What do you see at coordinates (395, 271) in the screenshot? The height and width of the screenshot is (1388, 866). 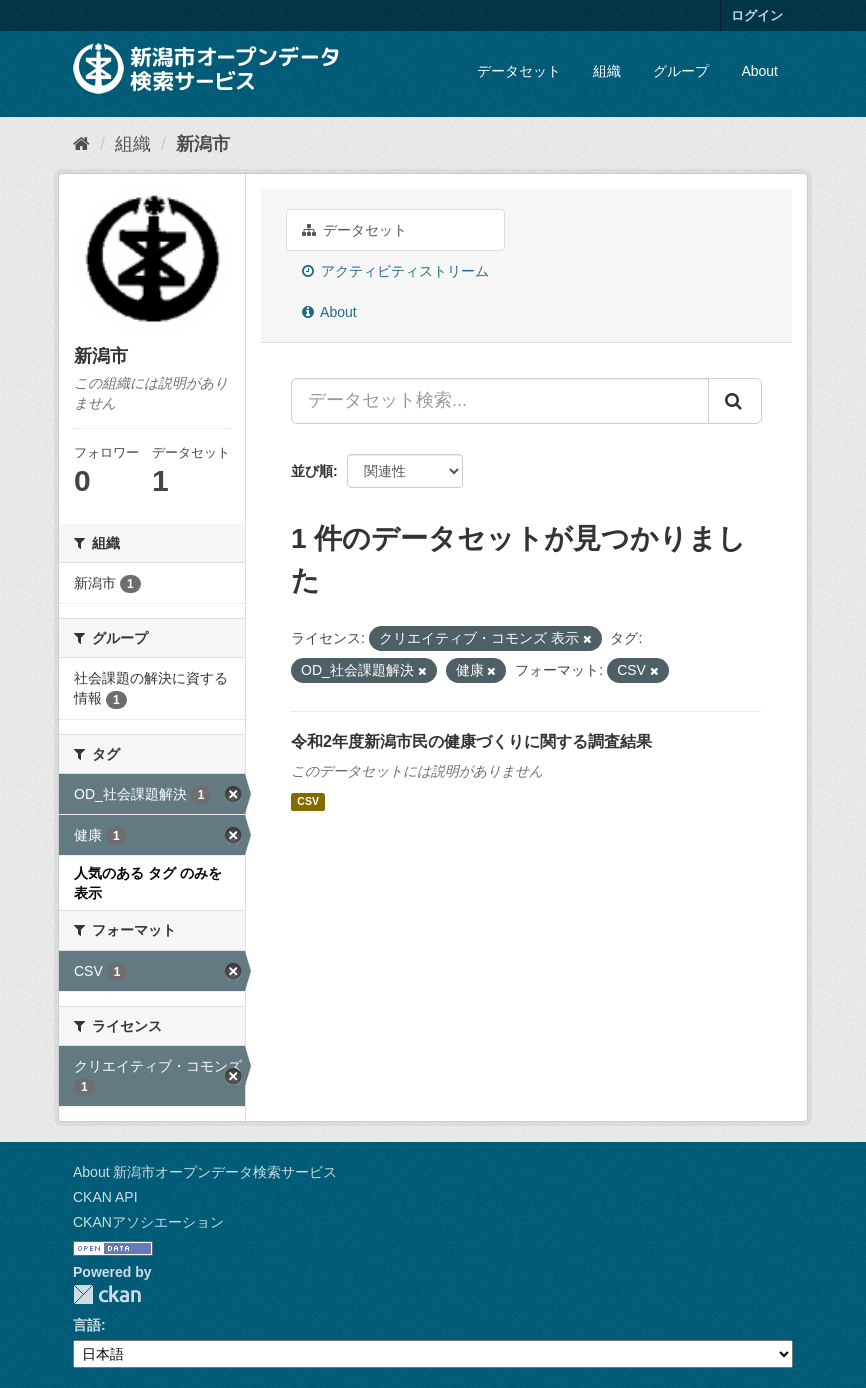 I see `アクティビティストリーム` at bounding box center [395, 271].